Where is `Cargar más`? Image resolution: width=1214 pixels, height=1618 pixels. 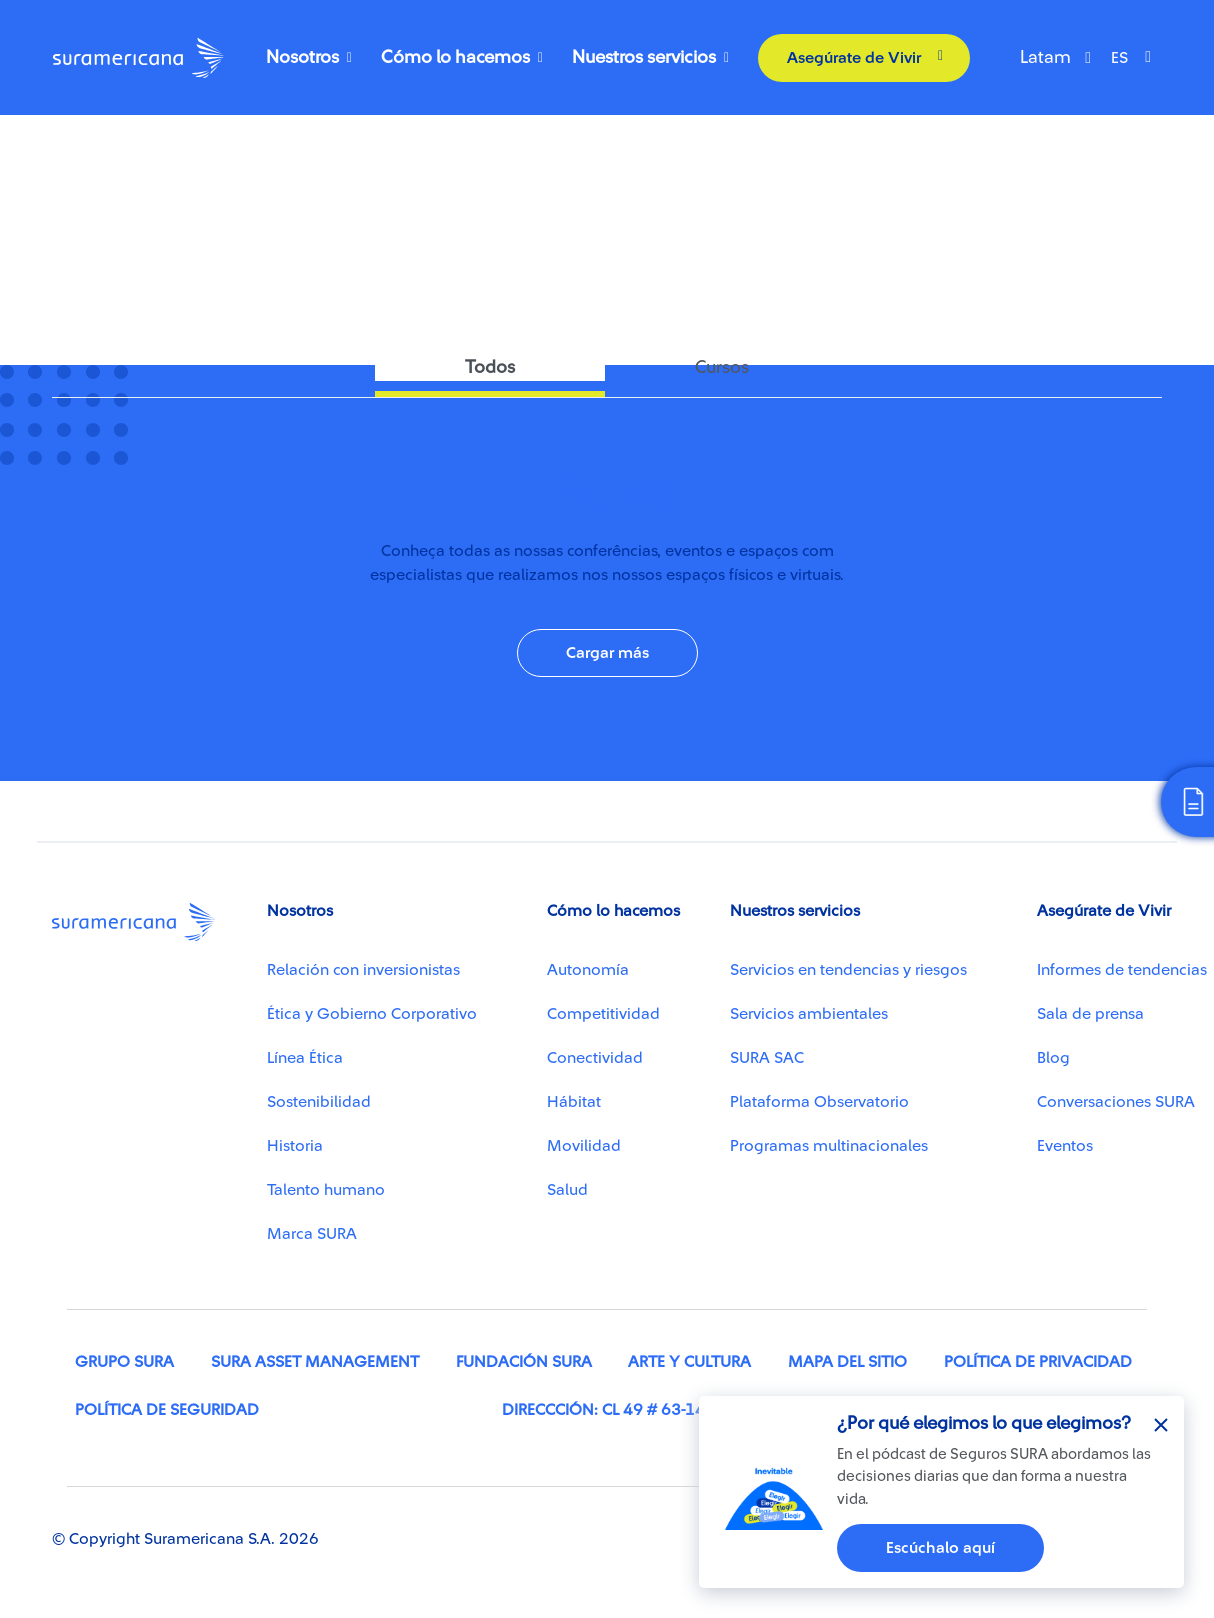 Cargar más is located at coordinates (607, 653).